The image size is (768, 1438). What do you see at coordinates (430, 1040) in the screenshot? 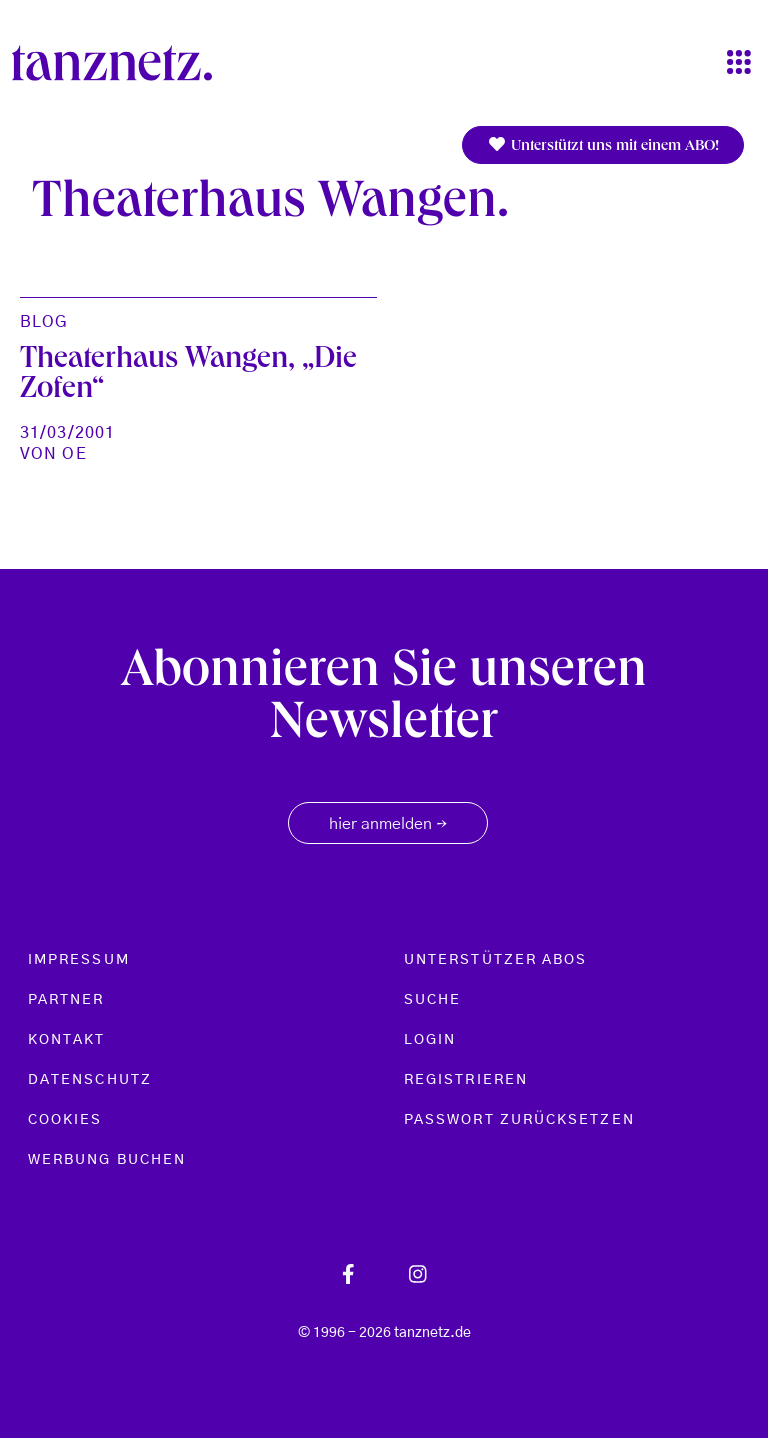
I see `Login` at bounding box center [430, 1040].